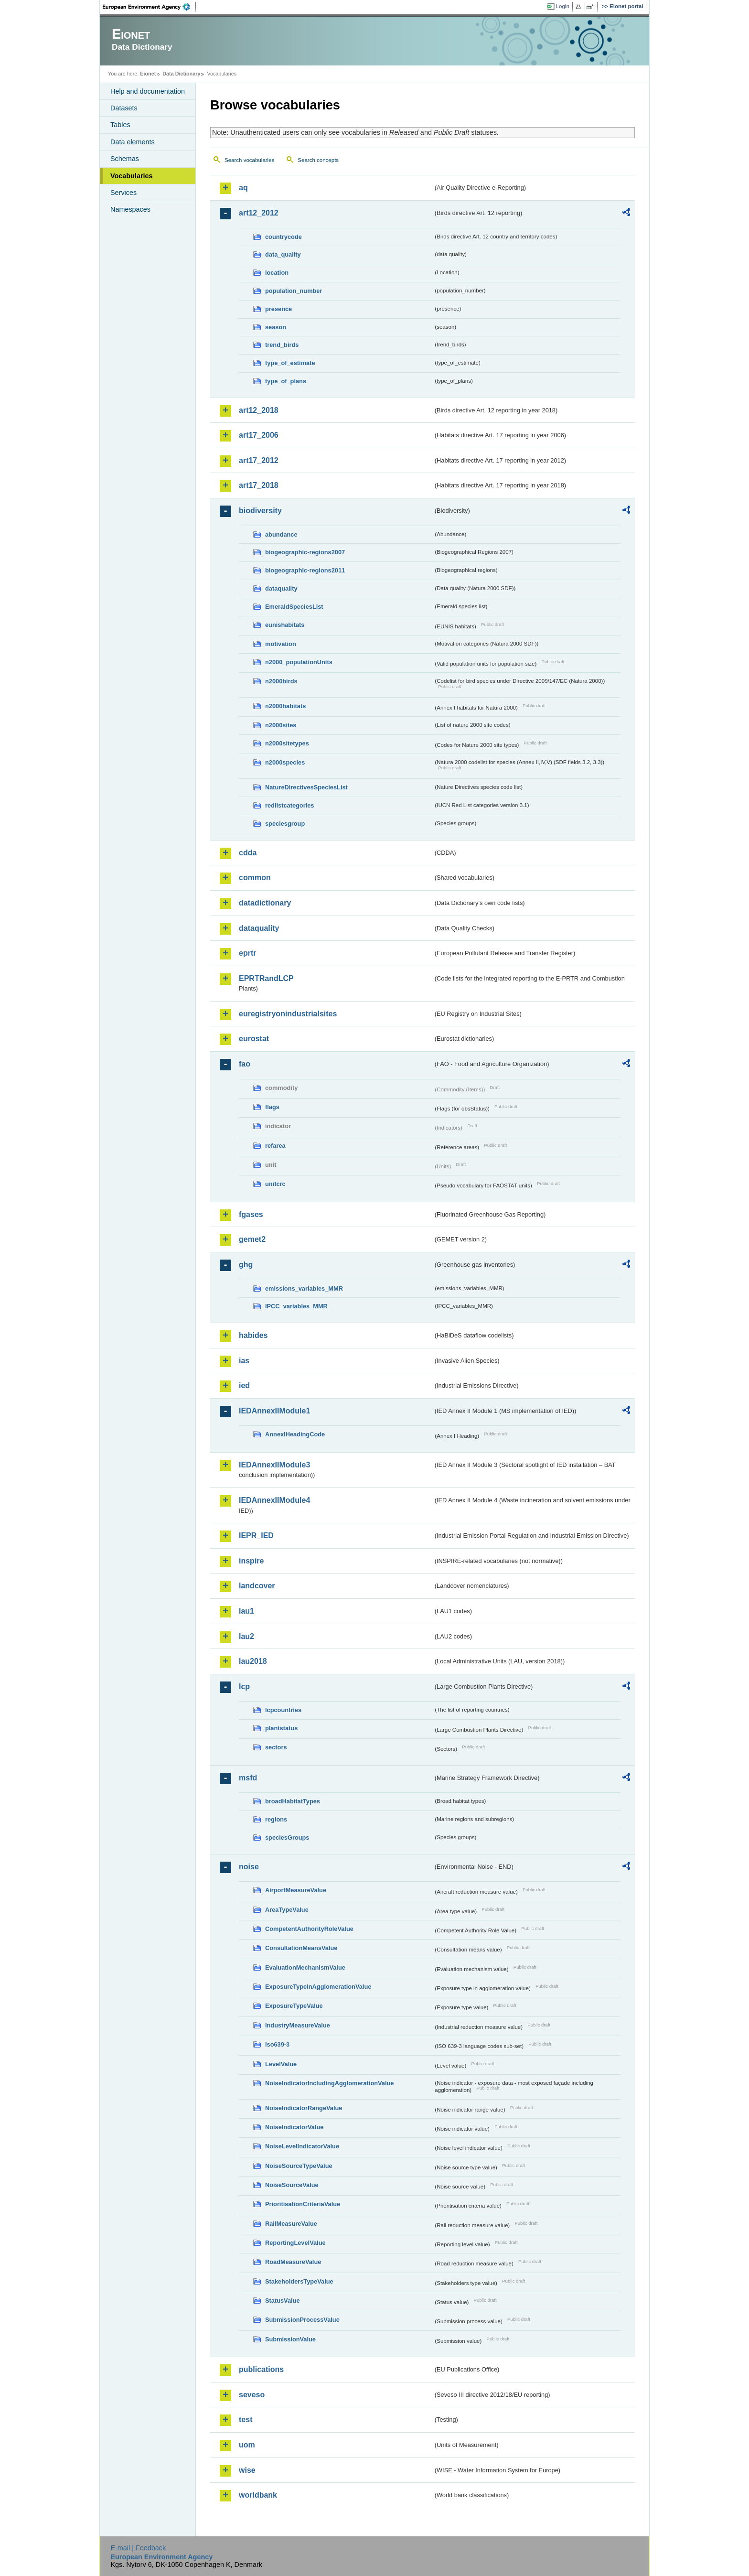  What do you see at coordinates (266, 978) in the screenshot?
I see `EPRTRandLCP` at bounding box center [266, 978].